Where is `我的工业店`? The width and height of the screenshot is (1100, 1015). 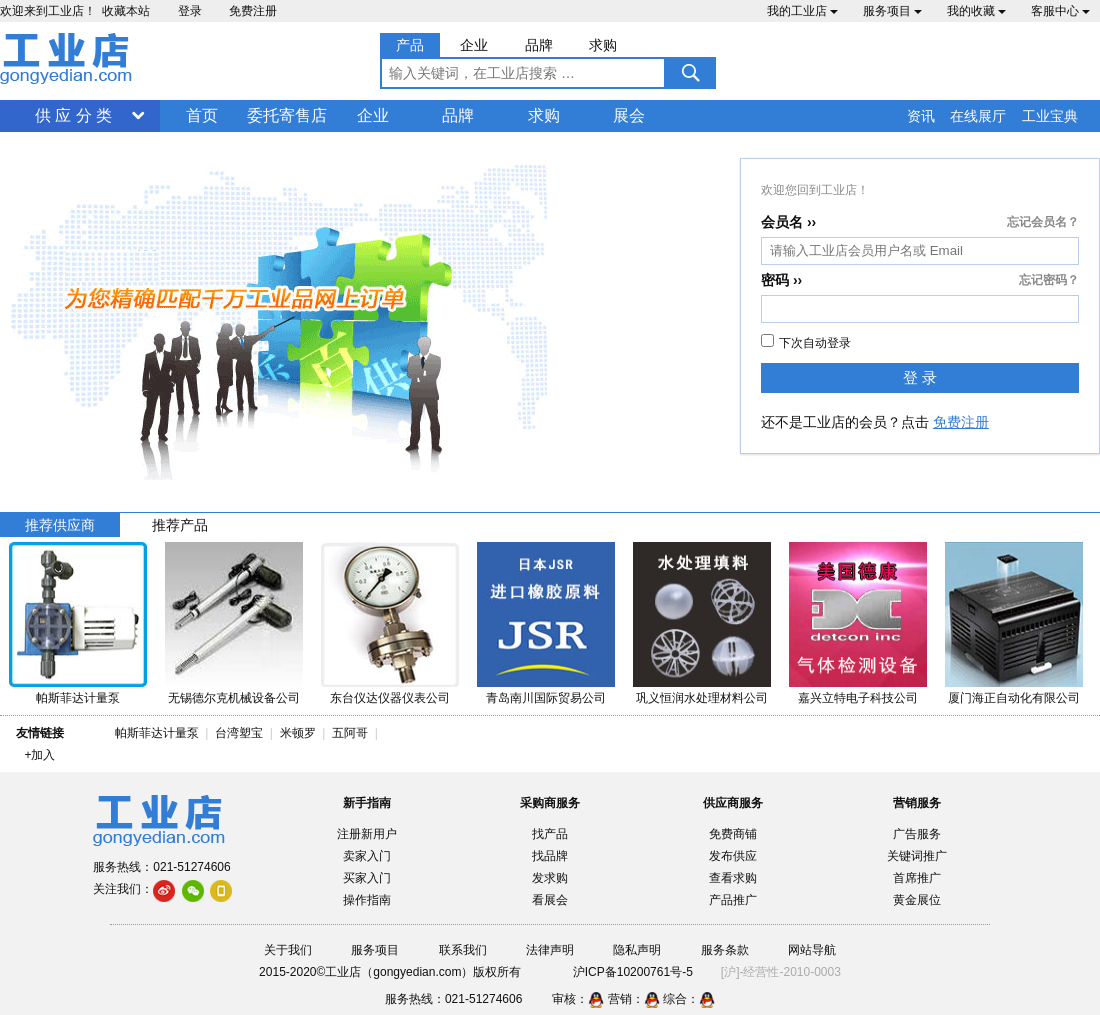 我的工业店 is located at coordinates (802, 11).